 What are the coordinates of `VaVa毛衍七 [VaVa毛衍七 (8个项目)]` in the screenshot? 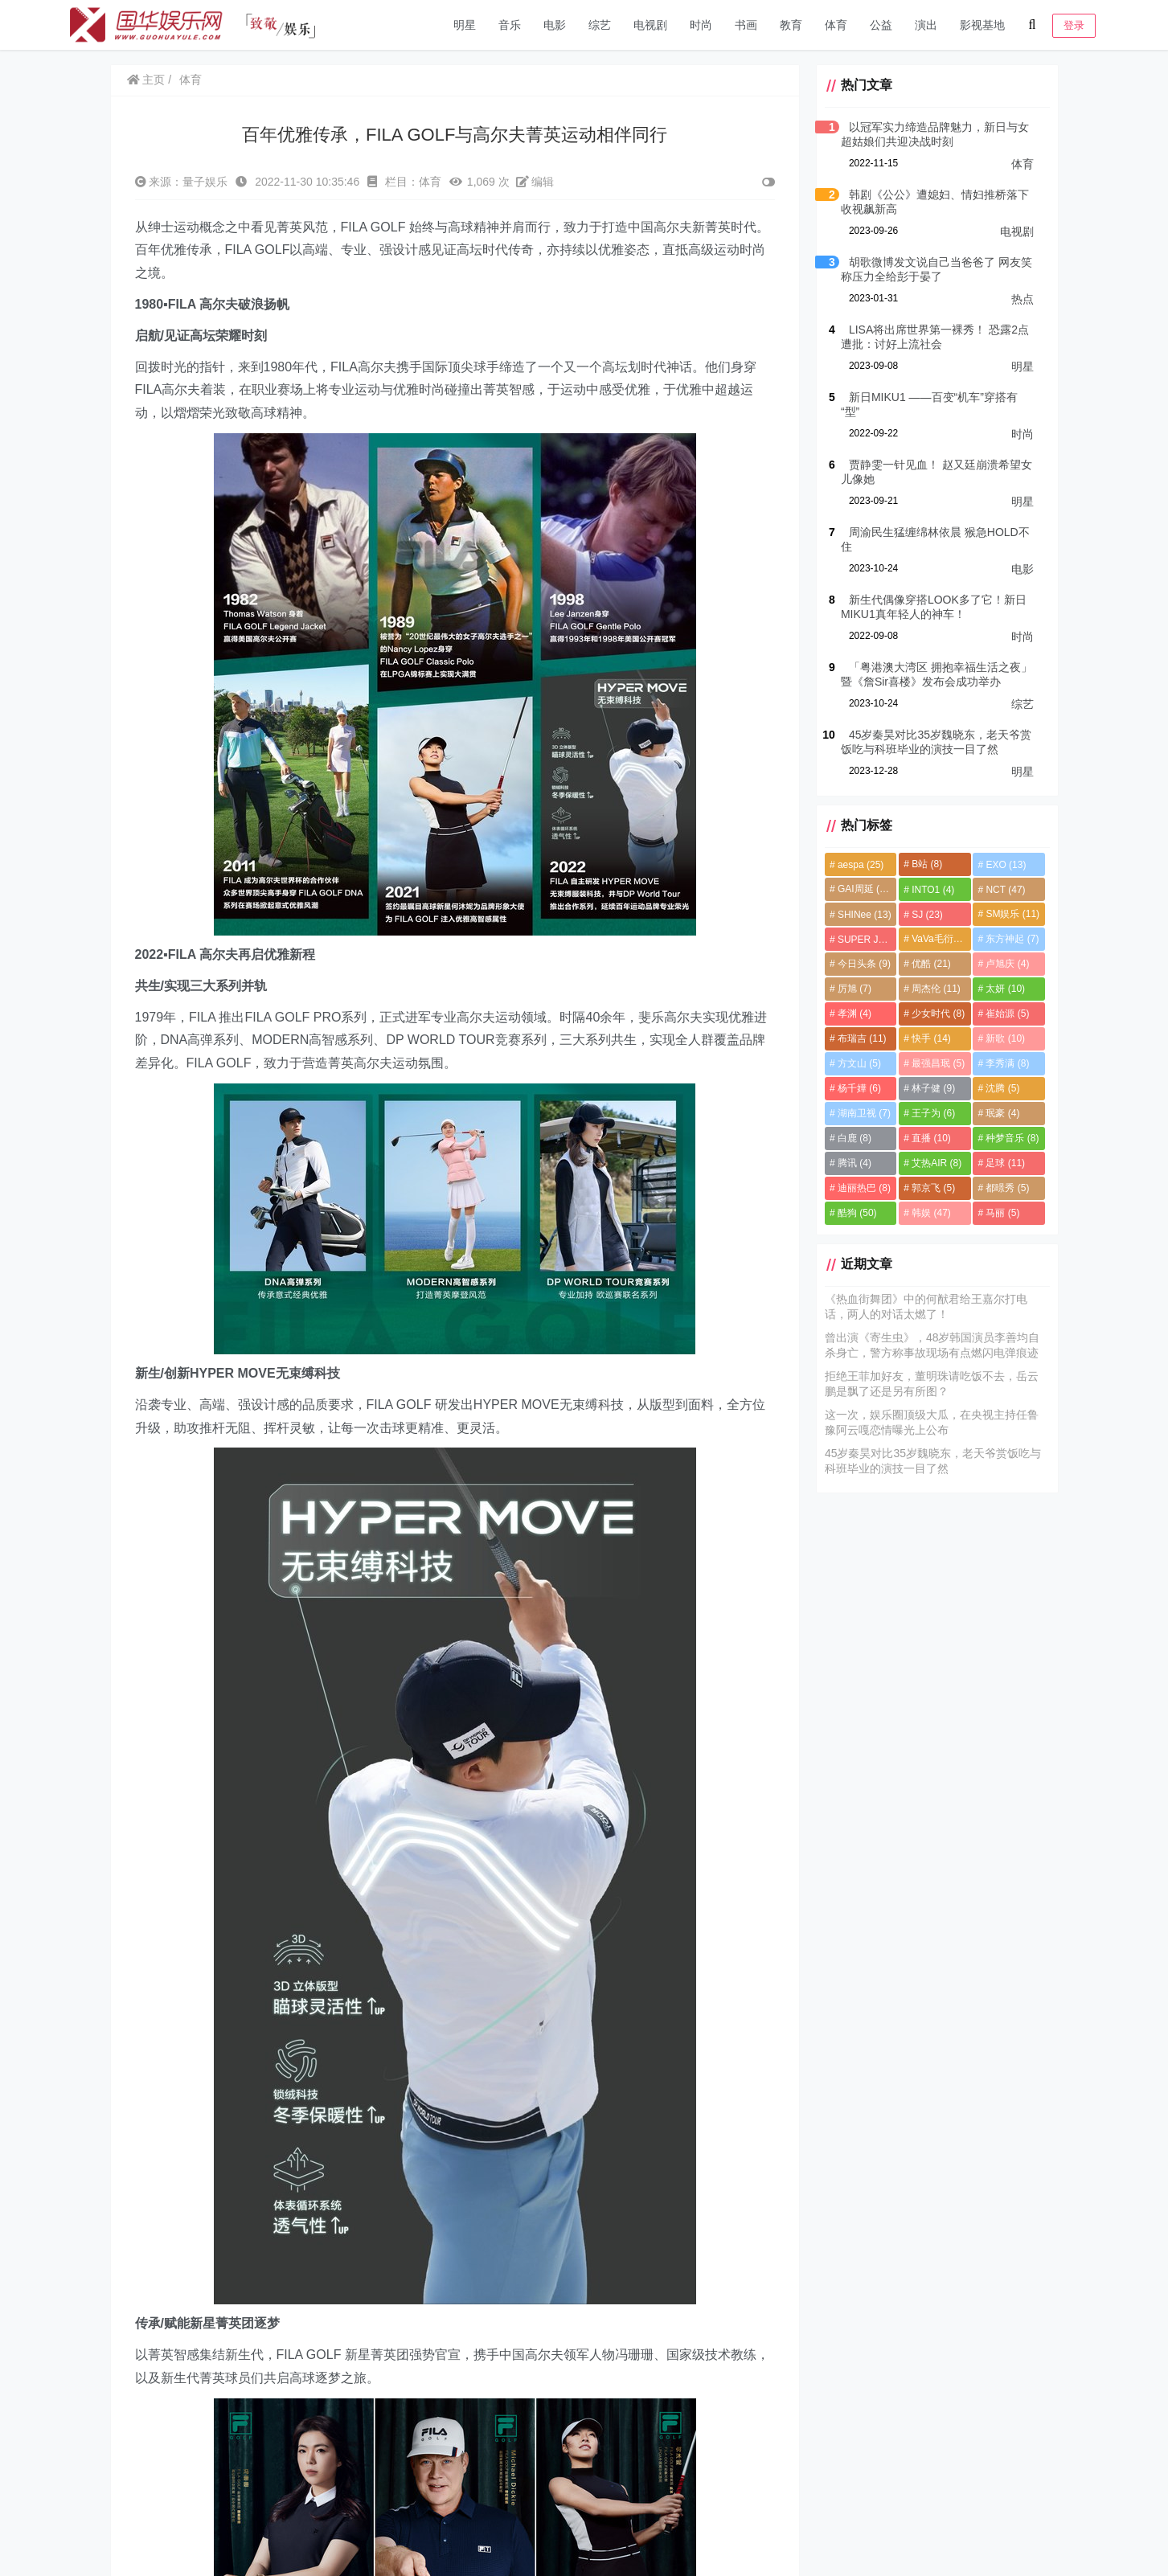 It's located at (941, 938).